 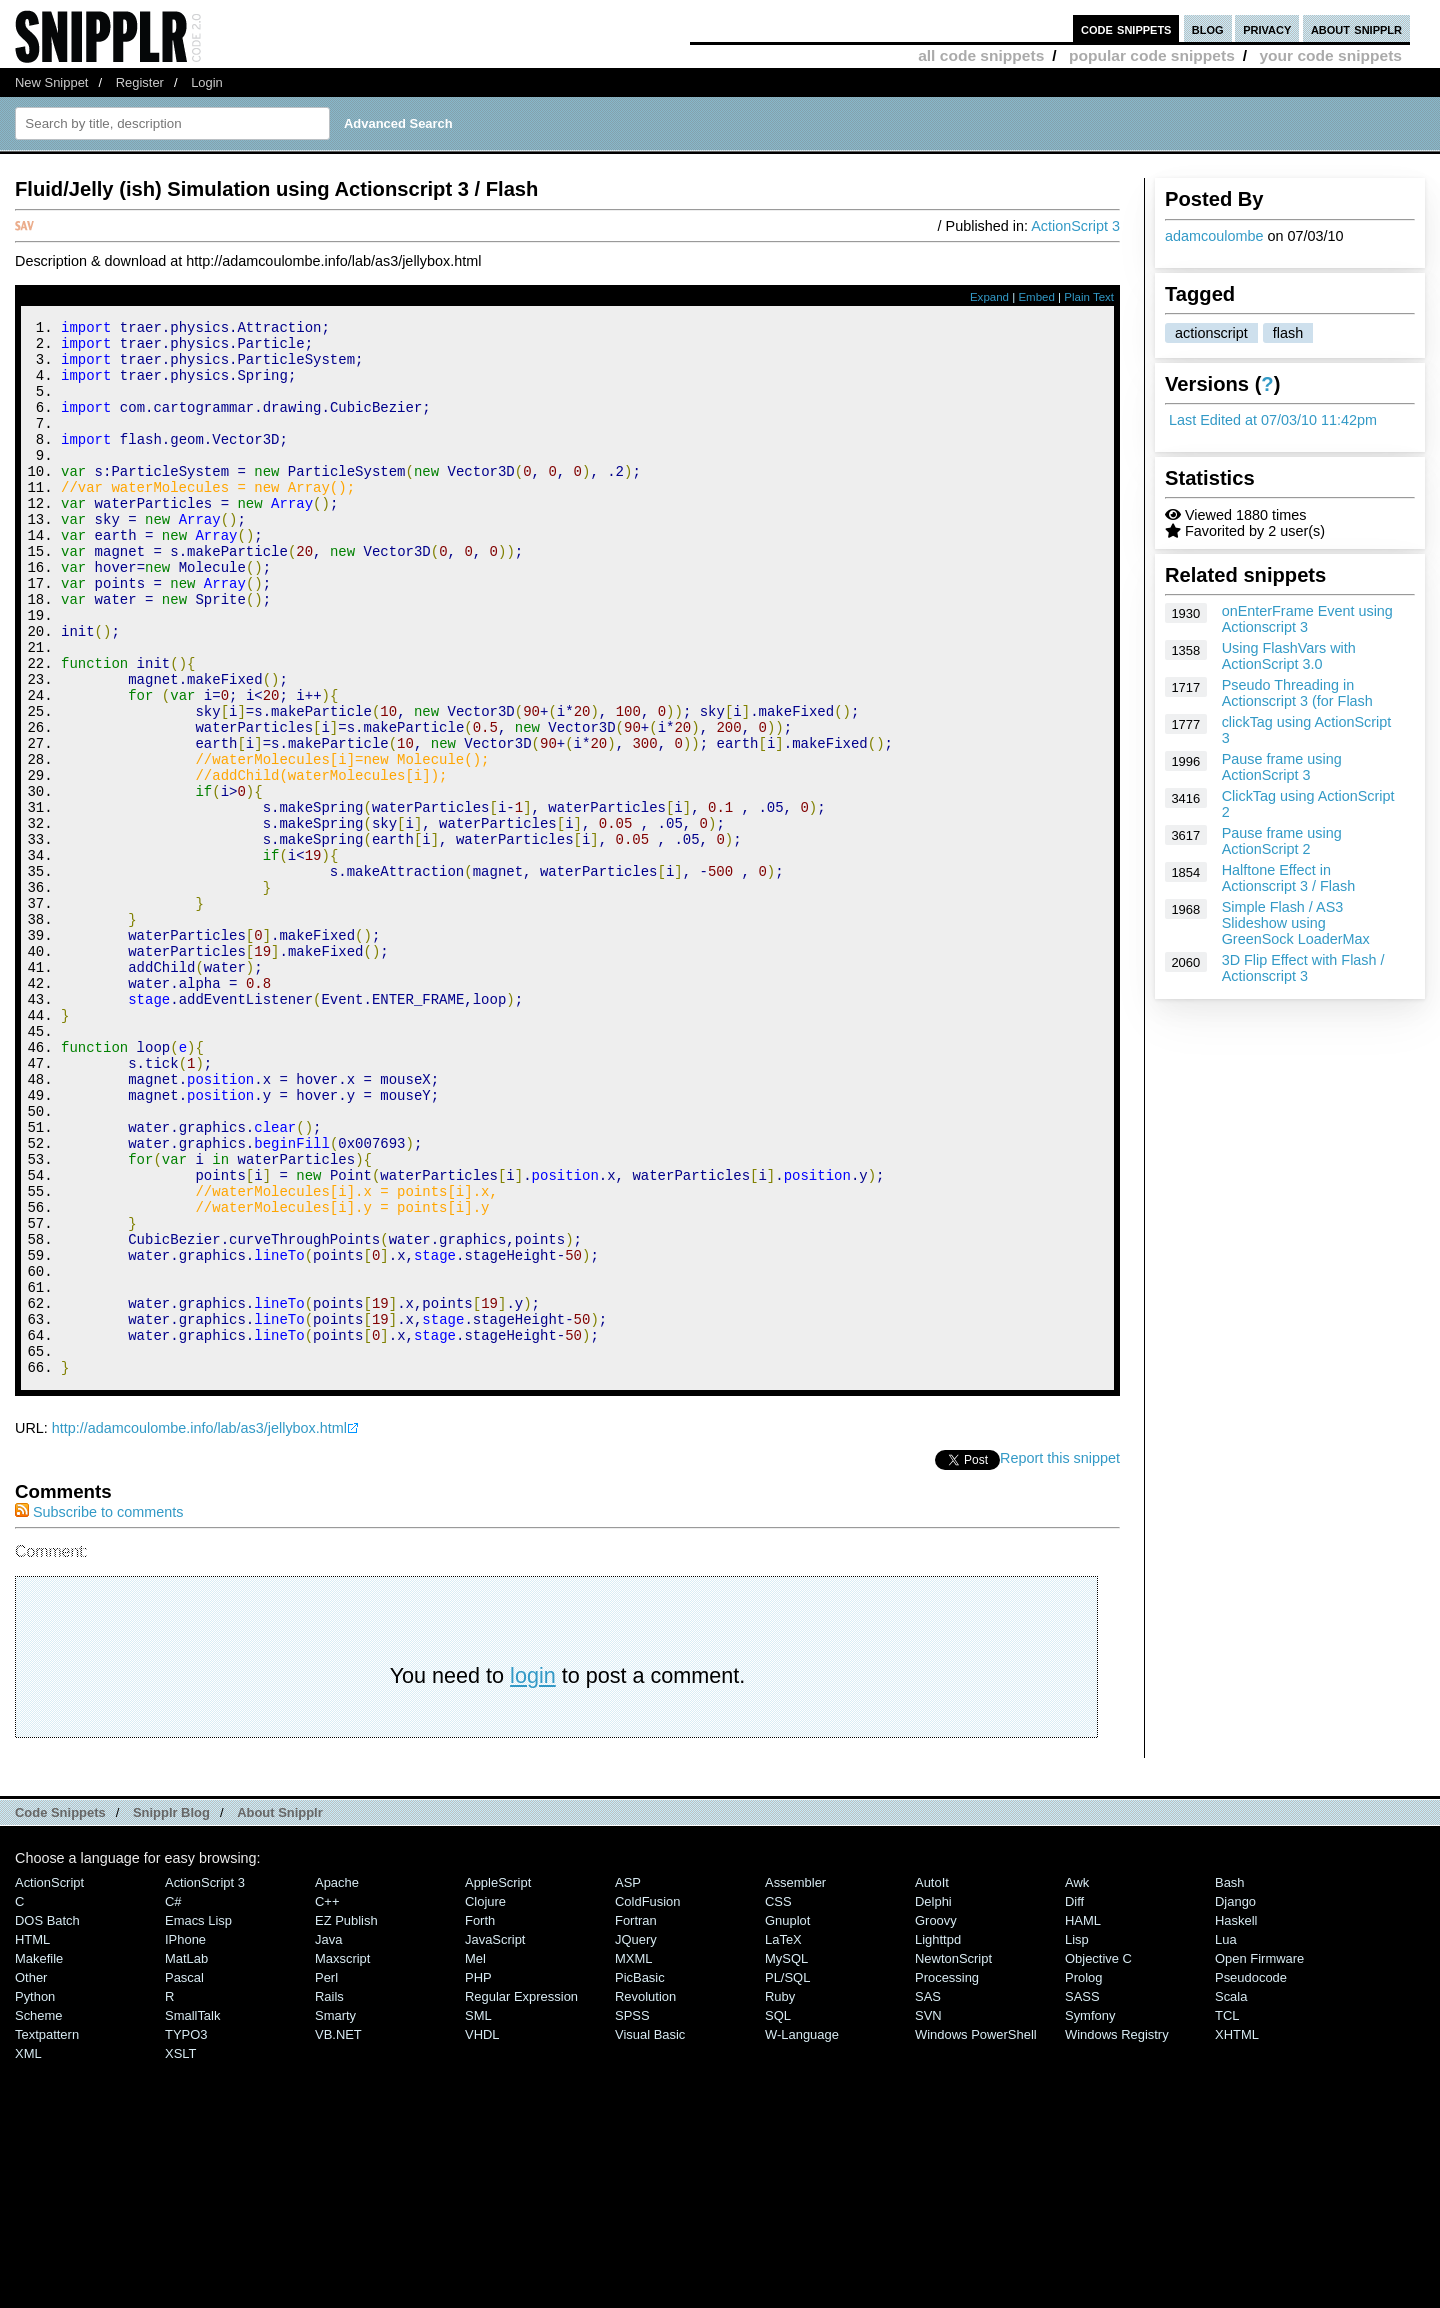 What do you see at coordinates (1273, 420) in the screenshot?
I see `Last Edited at 07/03/10 11:42pm` at bounding box center [1273, 420].